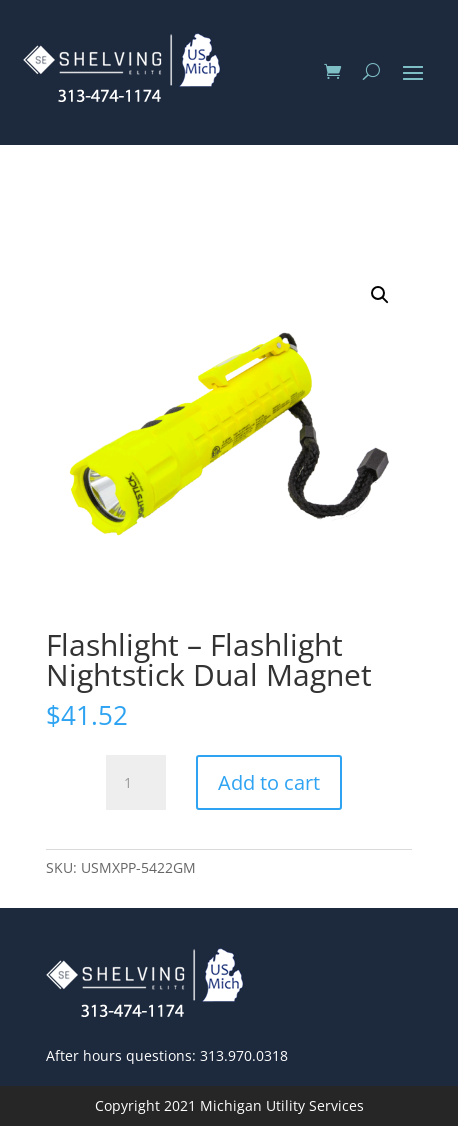 The height and width of the screenshot is (1126, 458). I want to click on [Product quantity], so click(136, 783).